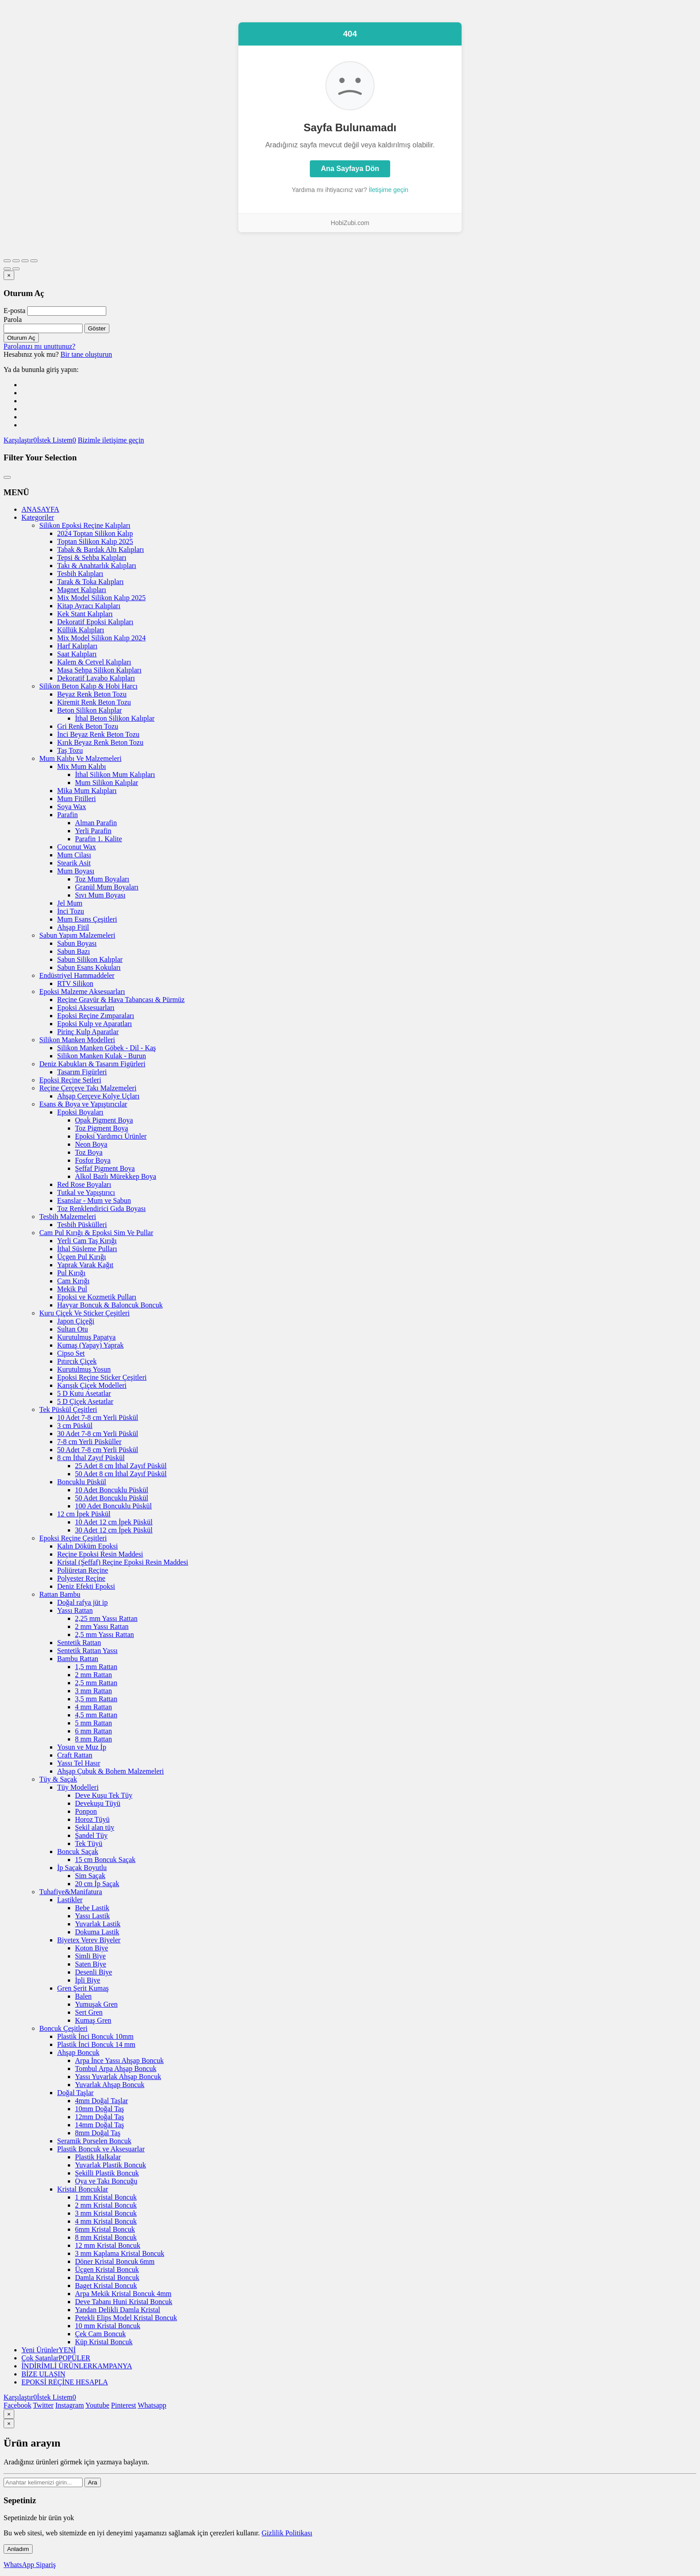 The width and height of the screenshot is (700, 2576). I want to click on Mum Fitilleri, so click(76, 798).